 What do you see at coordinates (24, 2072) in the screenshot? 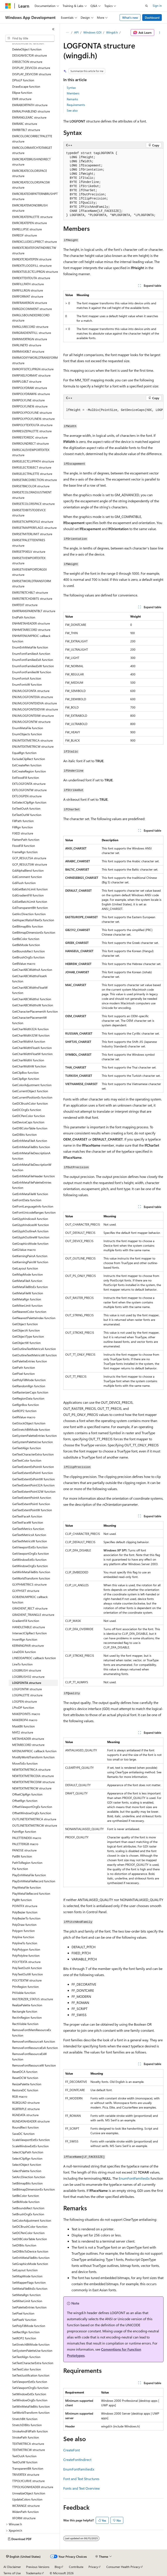
I see `ResetDCA function [treeitem]` at bounding box center [24, 2072].